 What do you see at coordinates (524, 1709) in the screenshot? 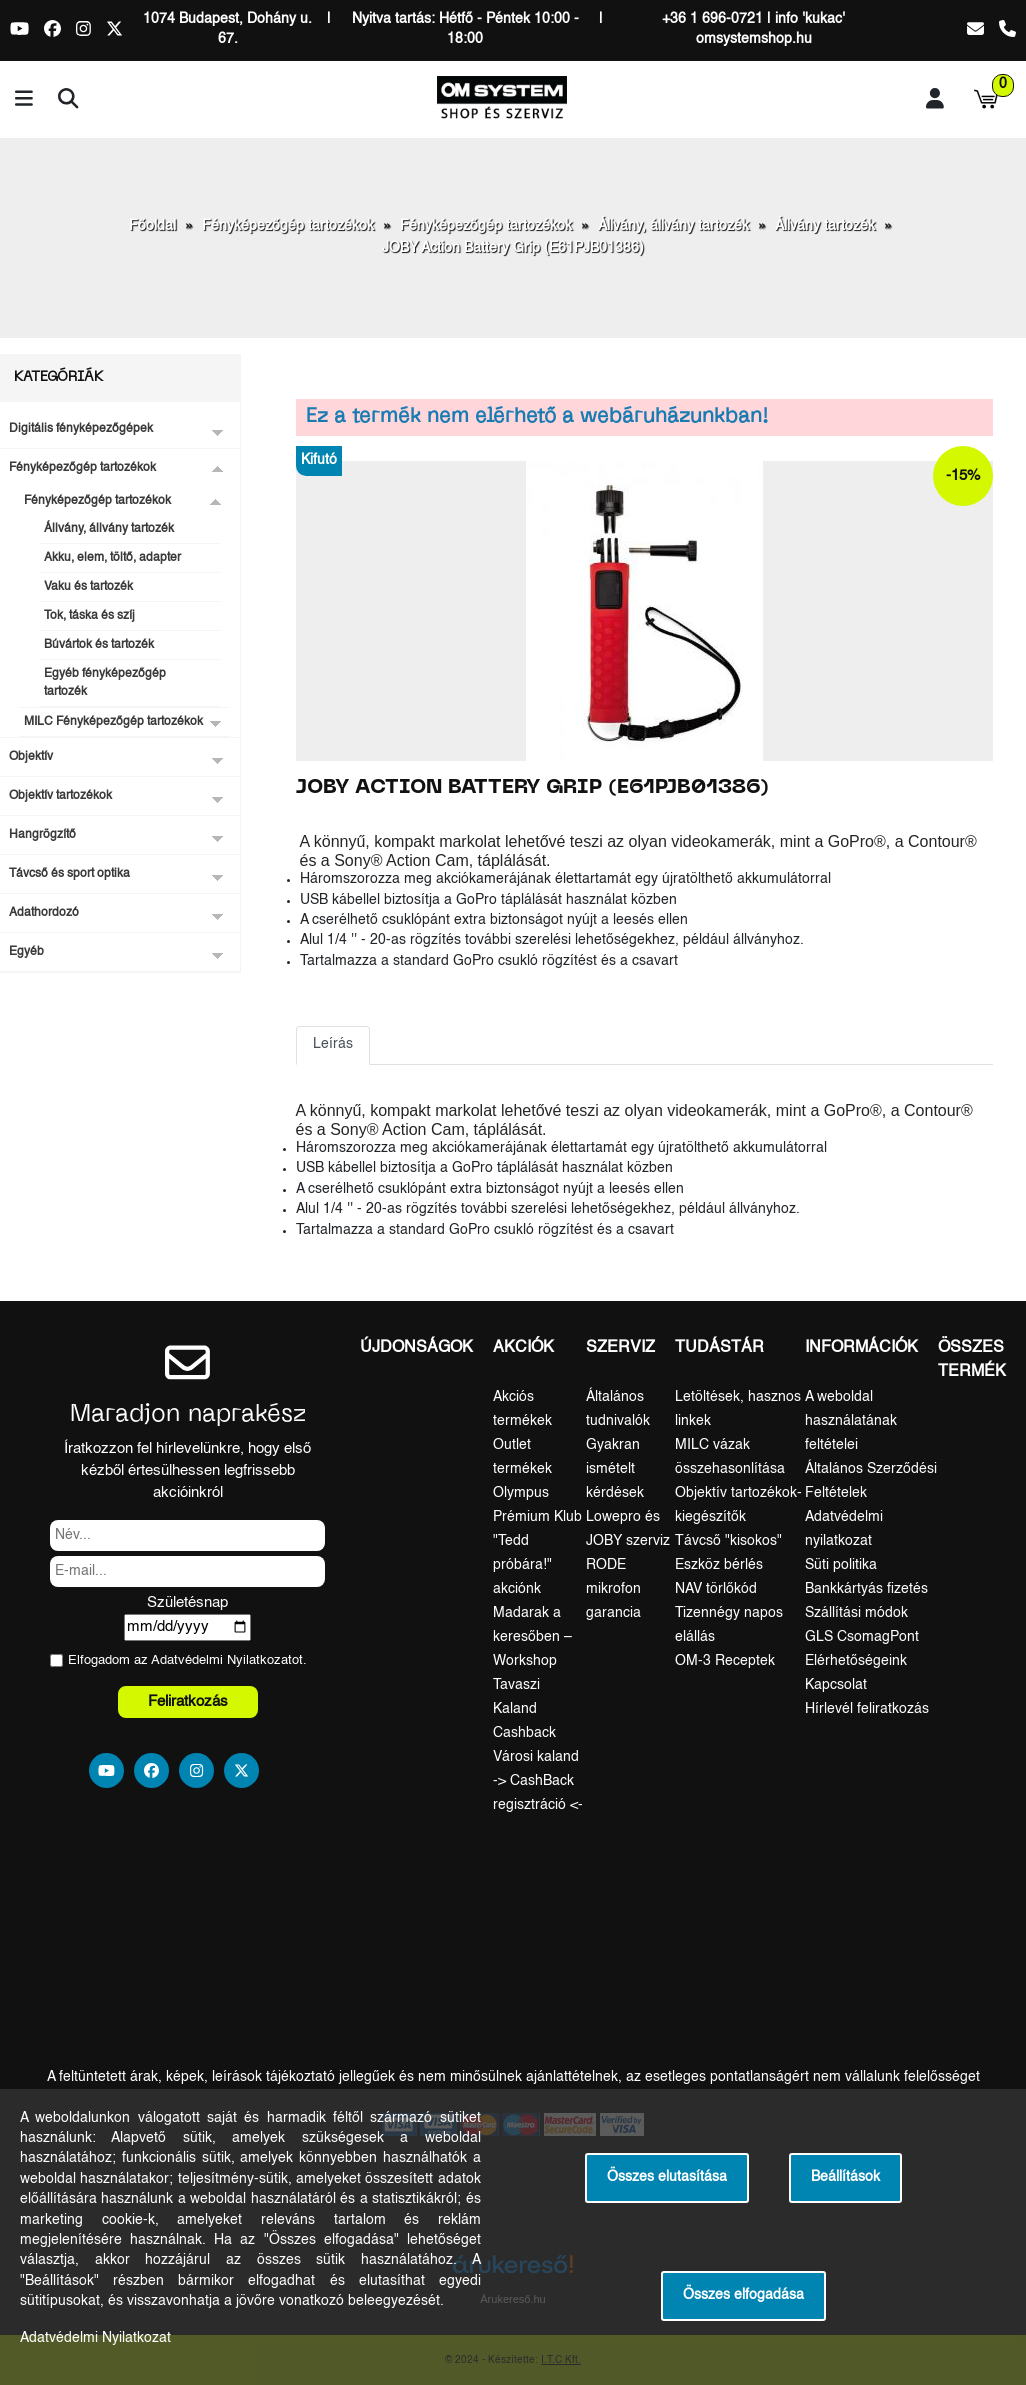
I see `Tavaszi Kaland Cashback` at bounding box center [524, 1709].